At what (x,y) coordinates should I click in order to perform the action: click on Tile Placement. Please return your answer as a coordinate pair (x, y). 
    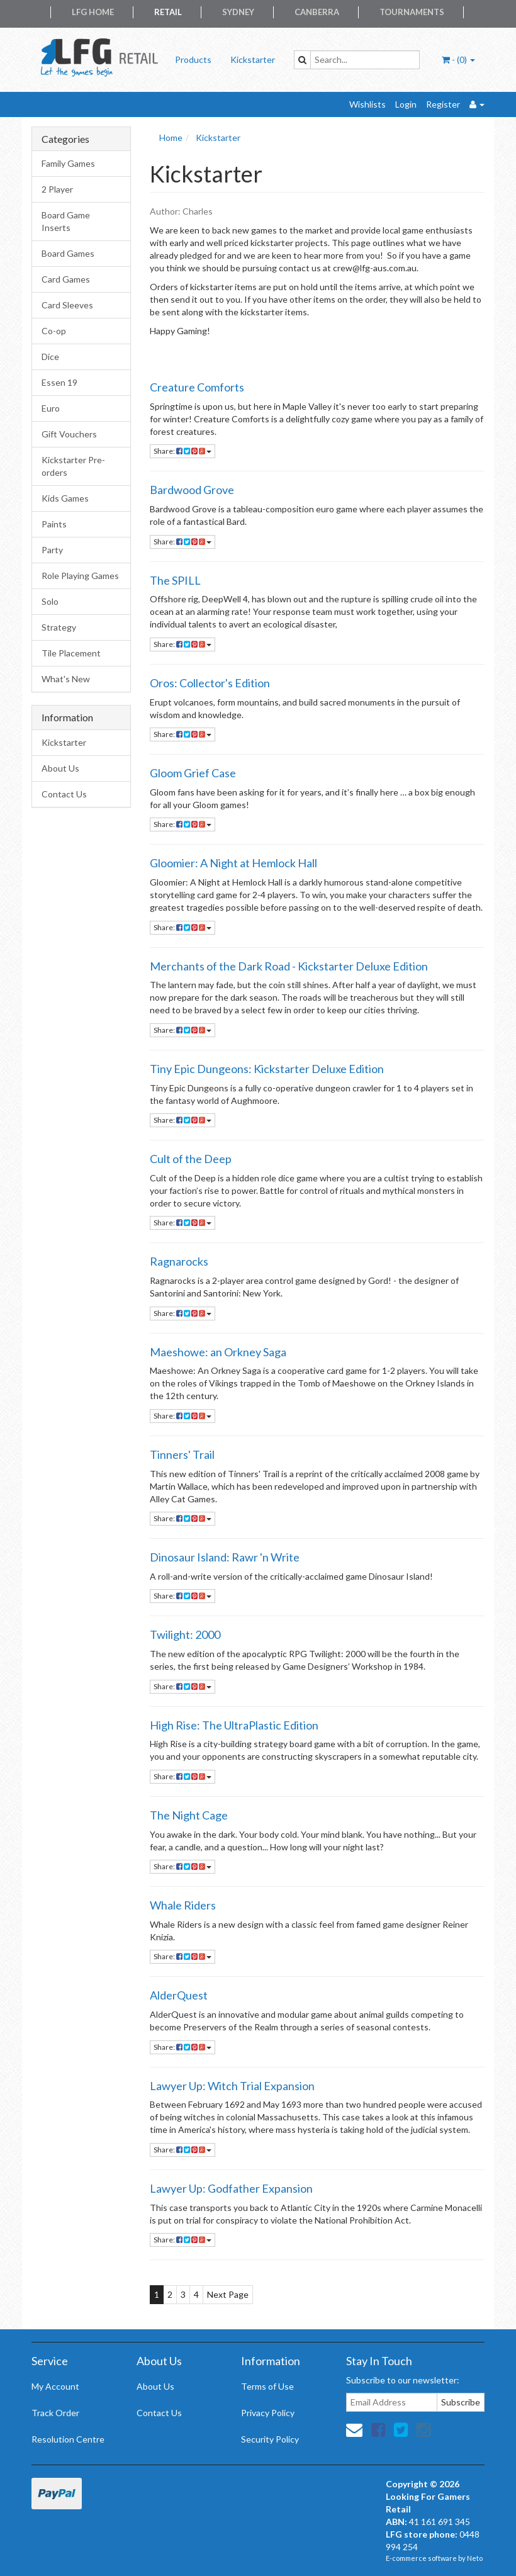
    Looking at the image, I should click on (71, 653).